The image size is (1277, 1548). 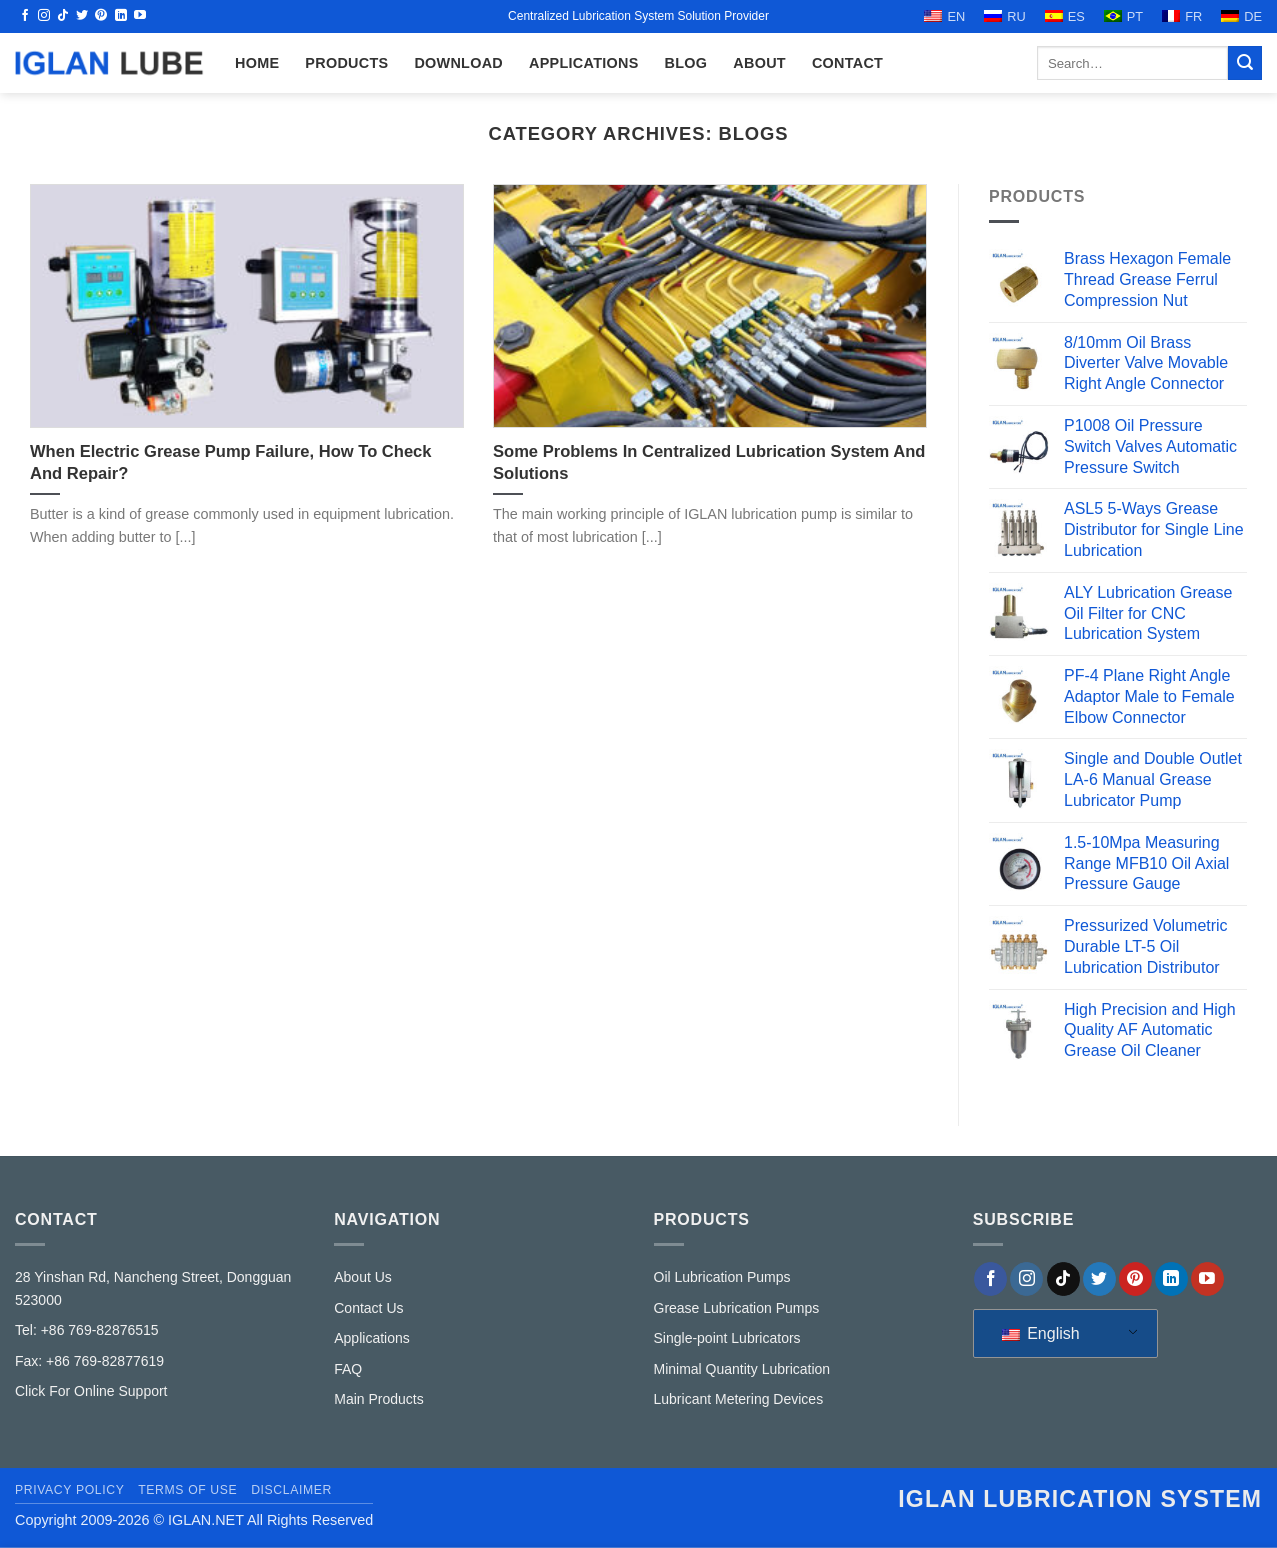 I want to click on [Follow on Twitter], so click(x=82, y=16).